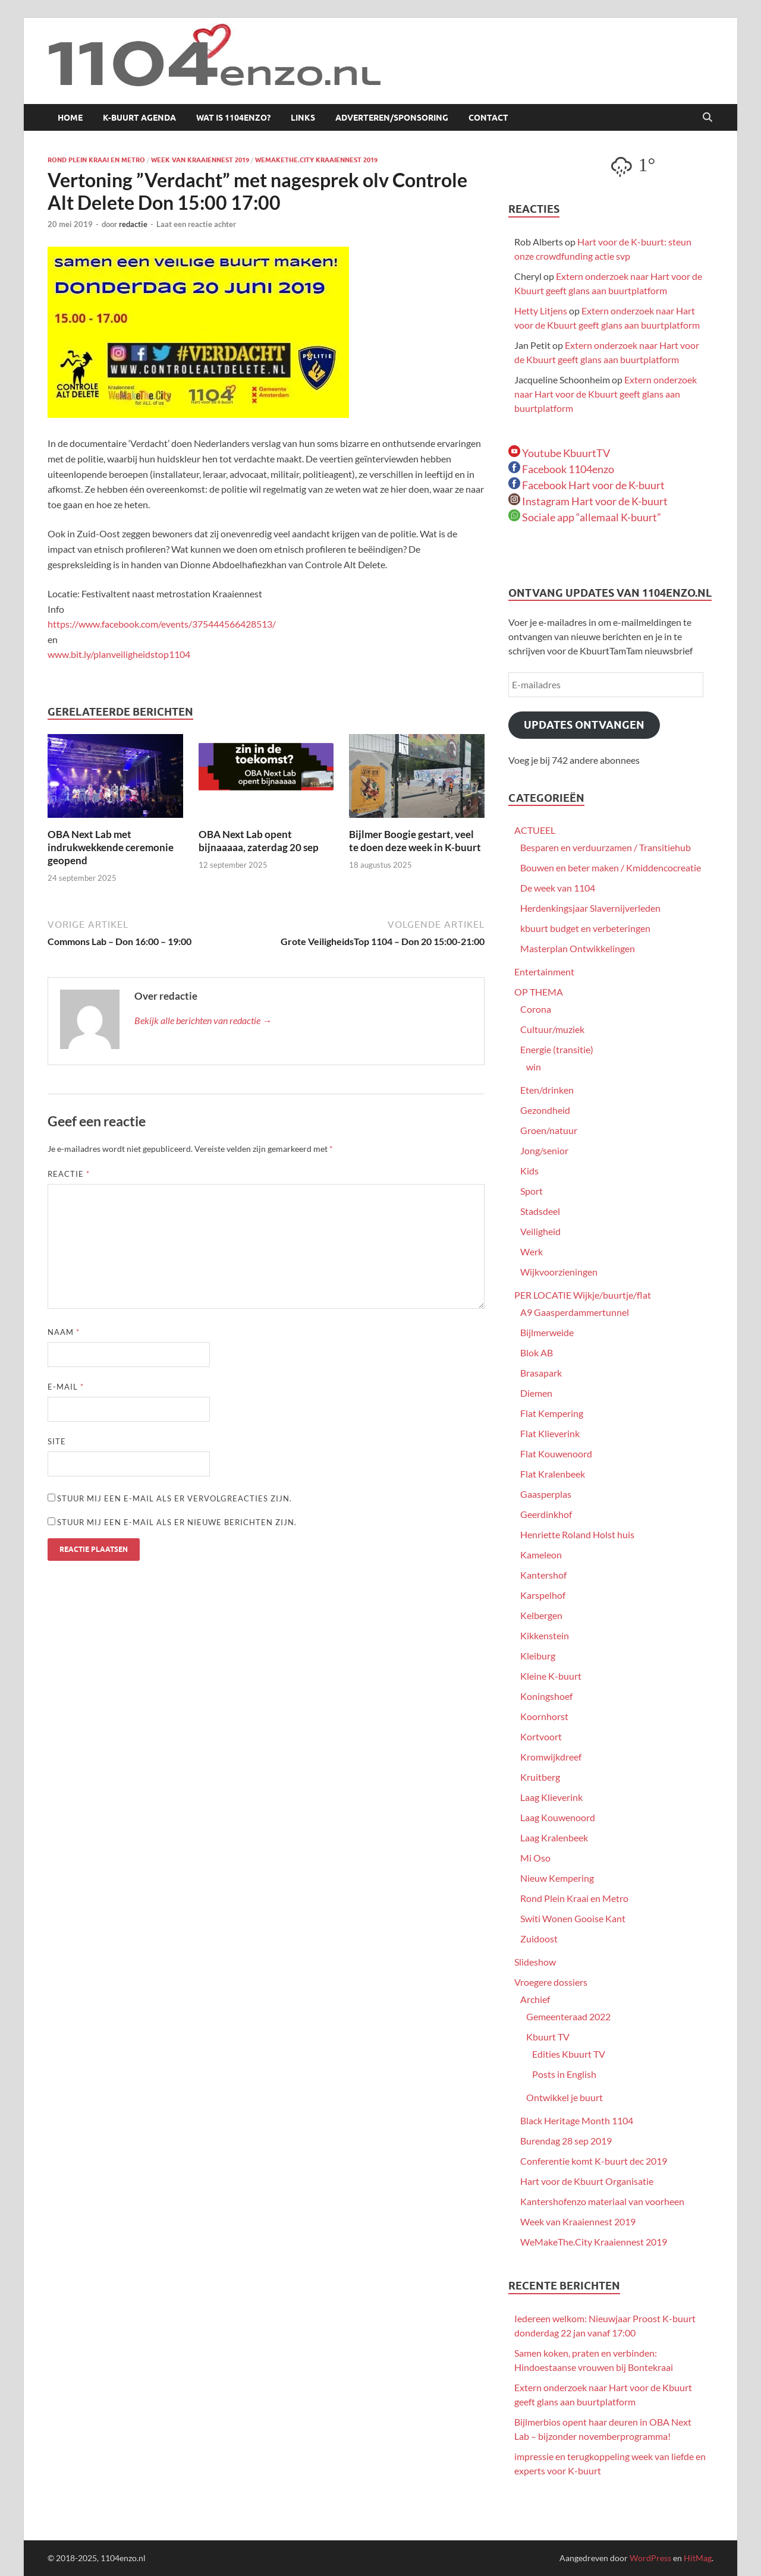  Describe the element at coordinates (545, 1494) in the screenshot. I see `Gaasperplas` at that location.